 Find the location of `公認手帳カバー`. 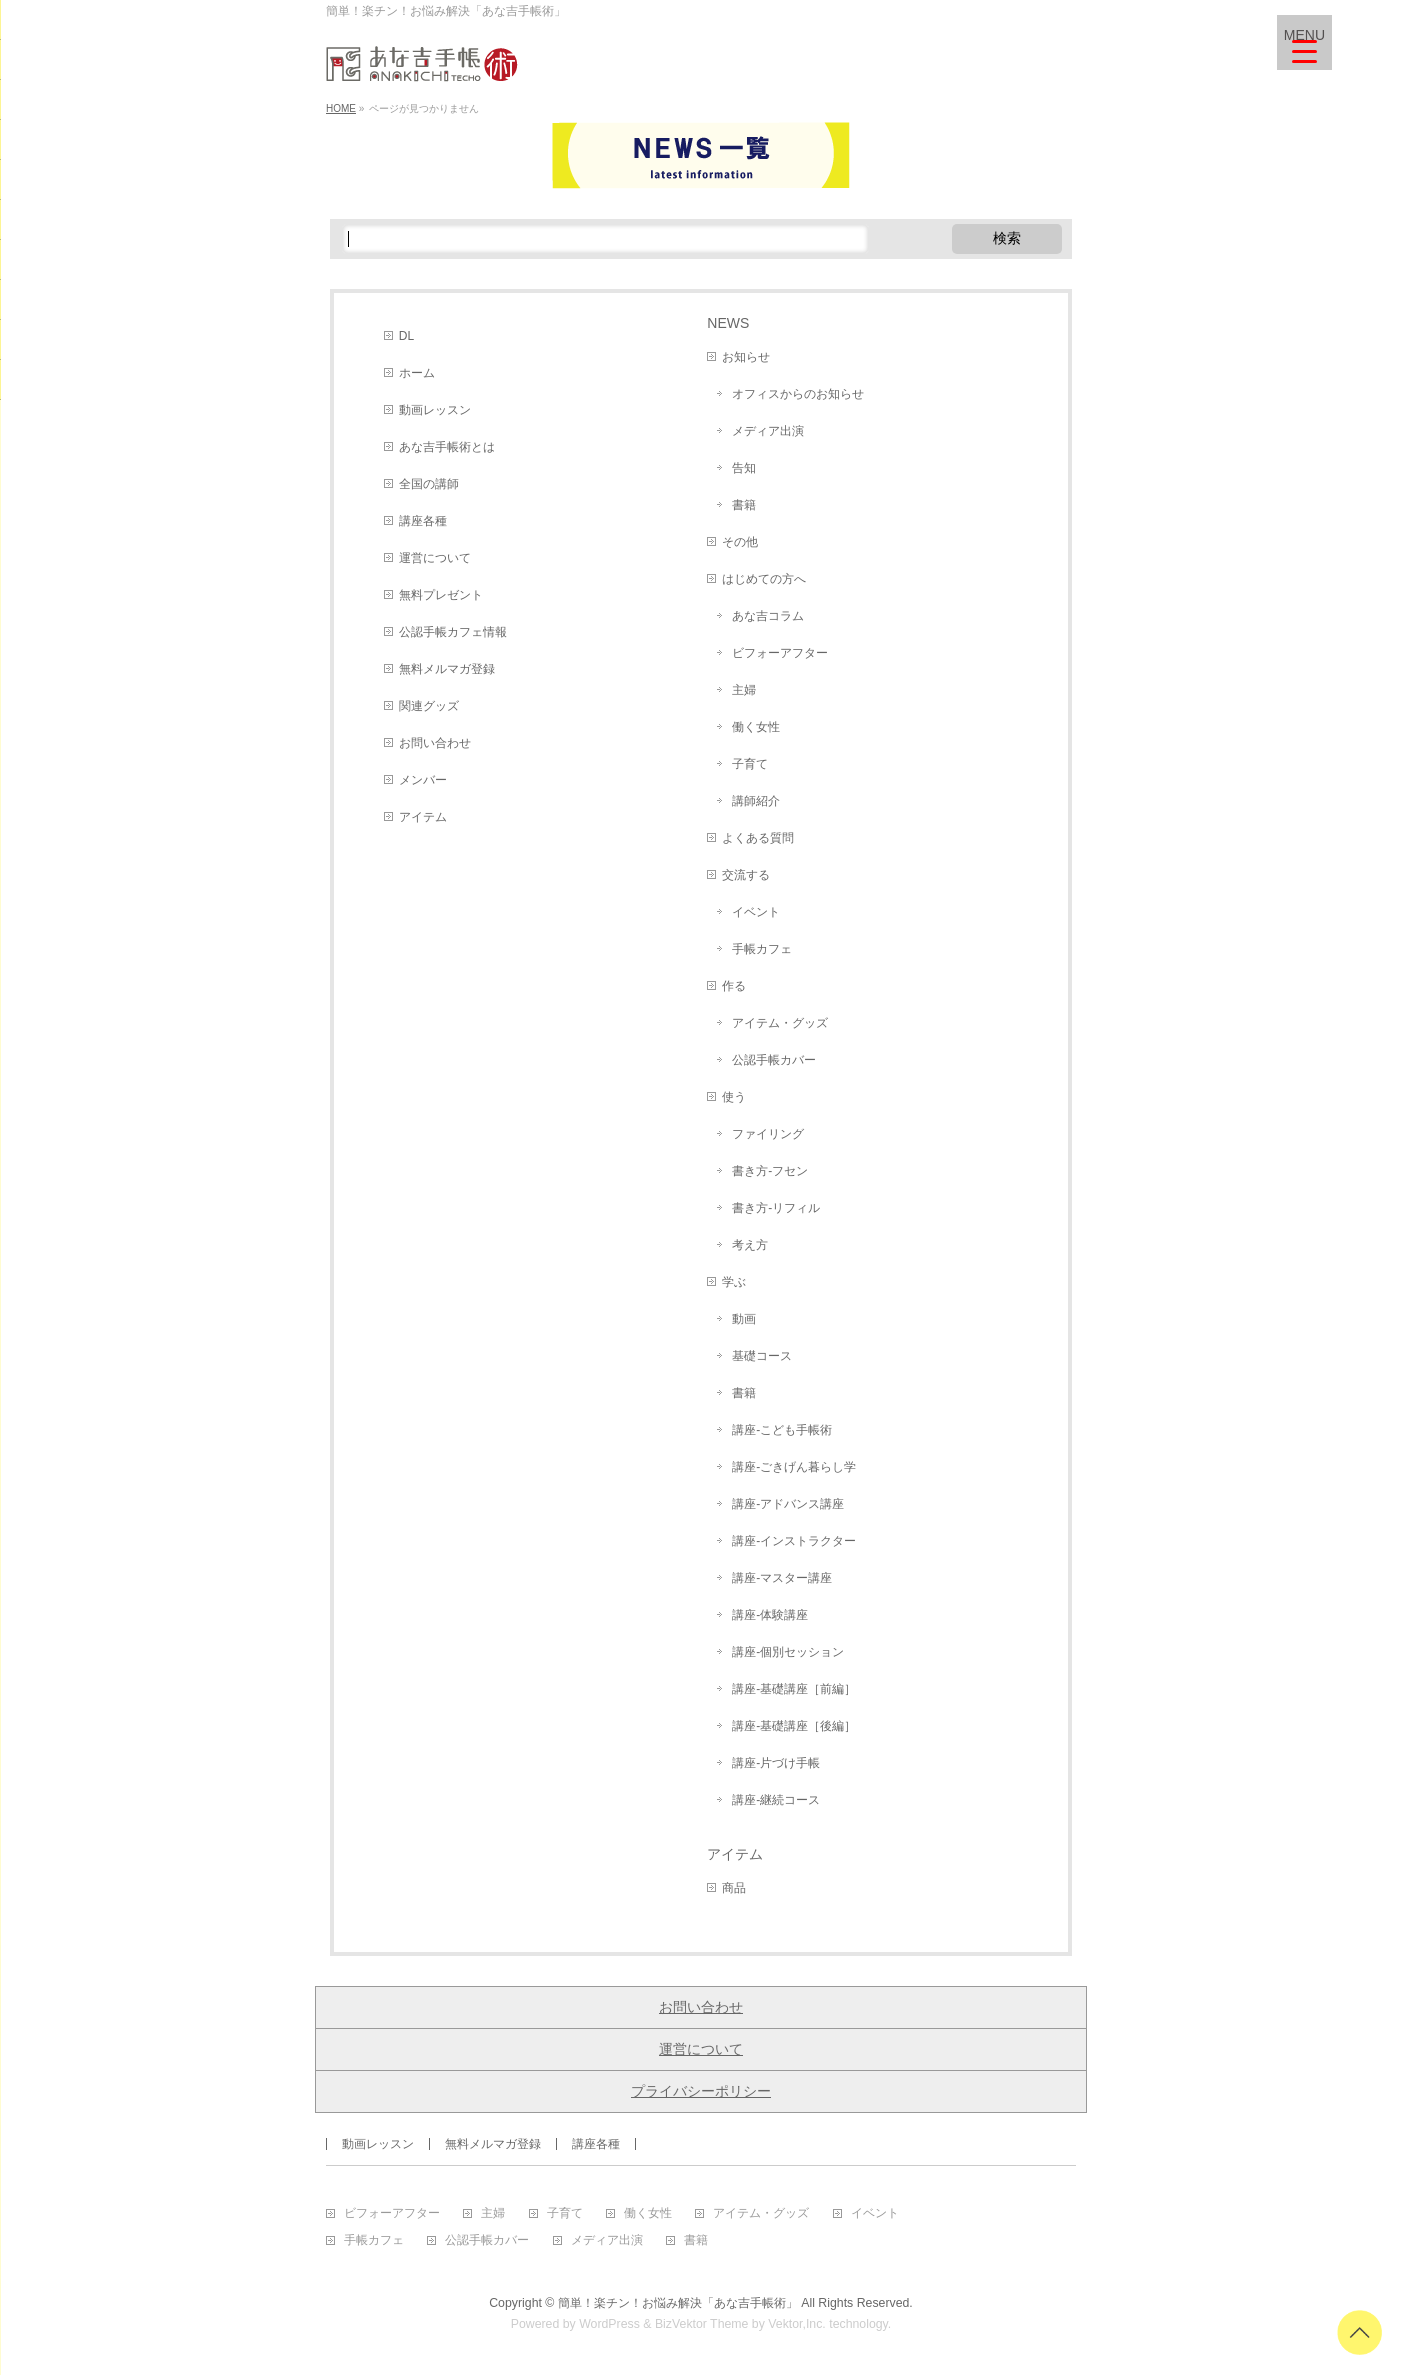

公認手帳カバー is located at coordinates (774, 1060).